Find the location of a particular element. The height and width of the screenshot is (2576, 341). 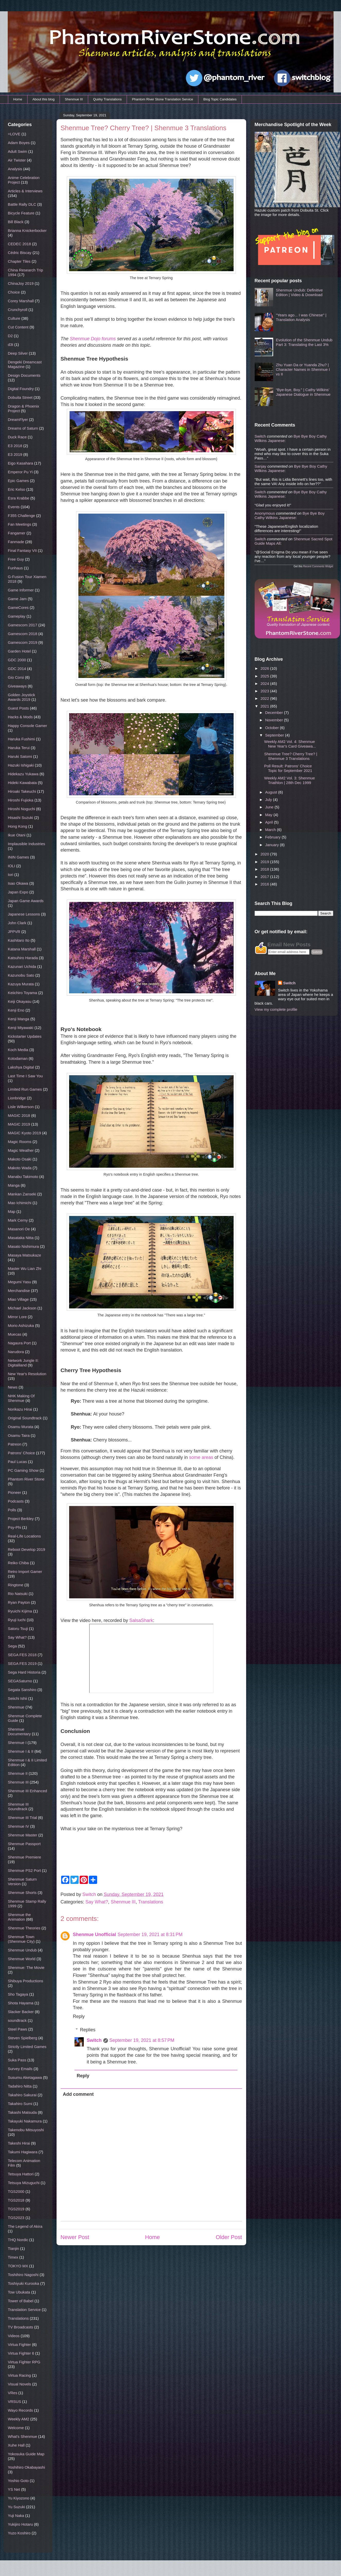

Gamescom 2017 is located at coordinates (22, 625).